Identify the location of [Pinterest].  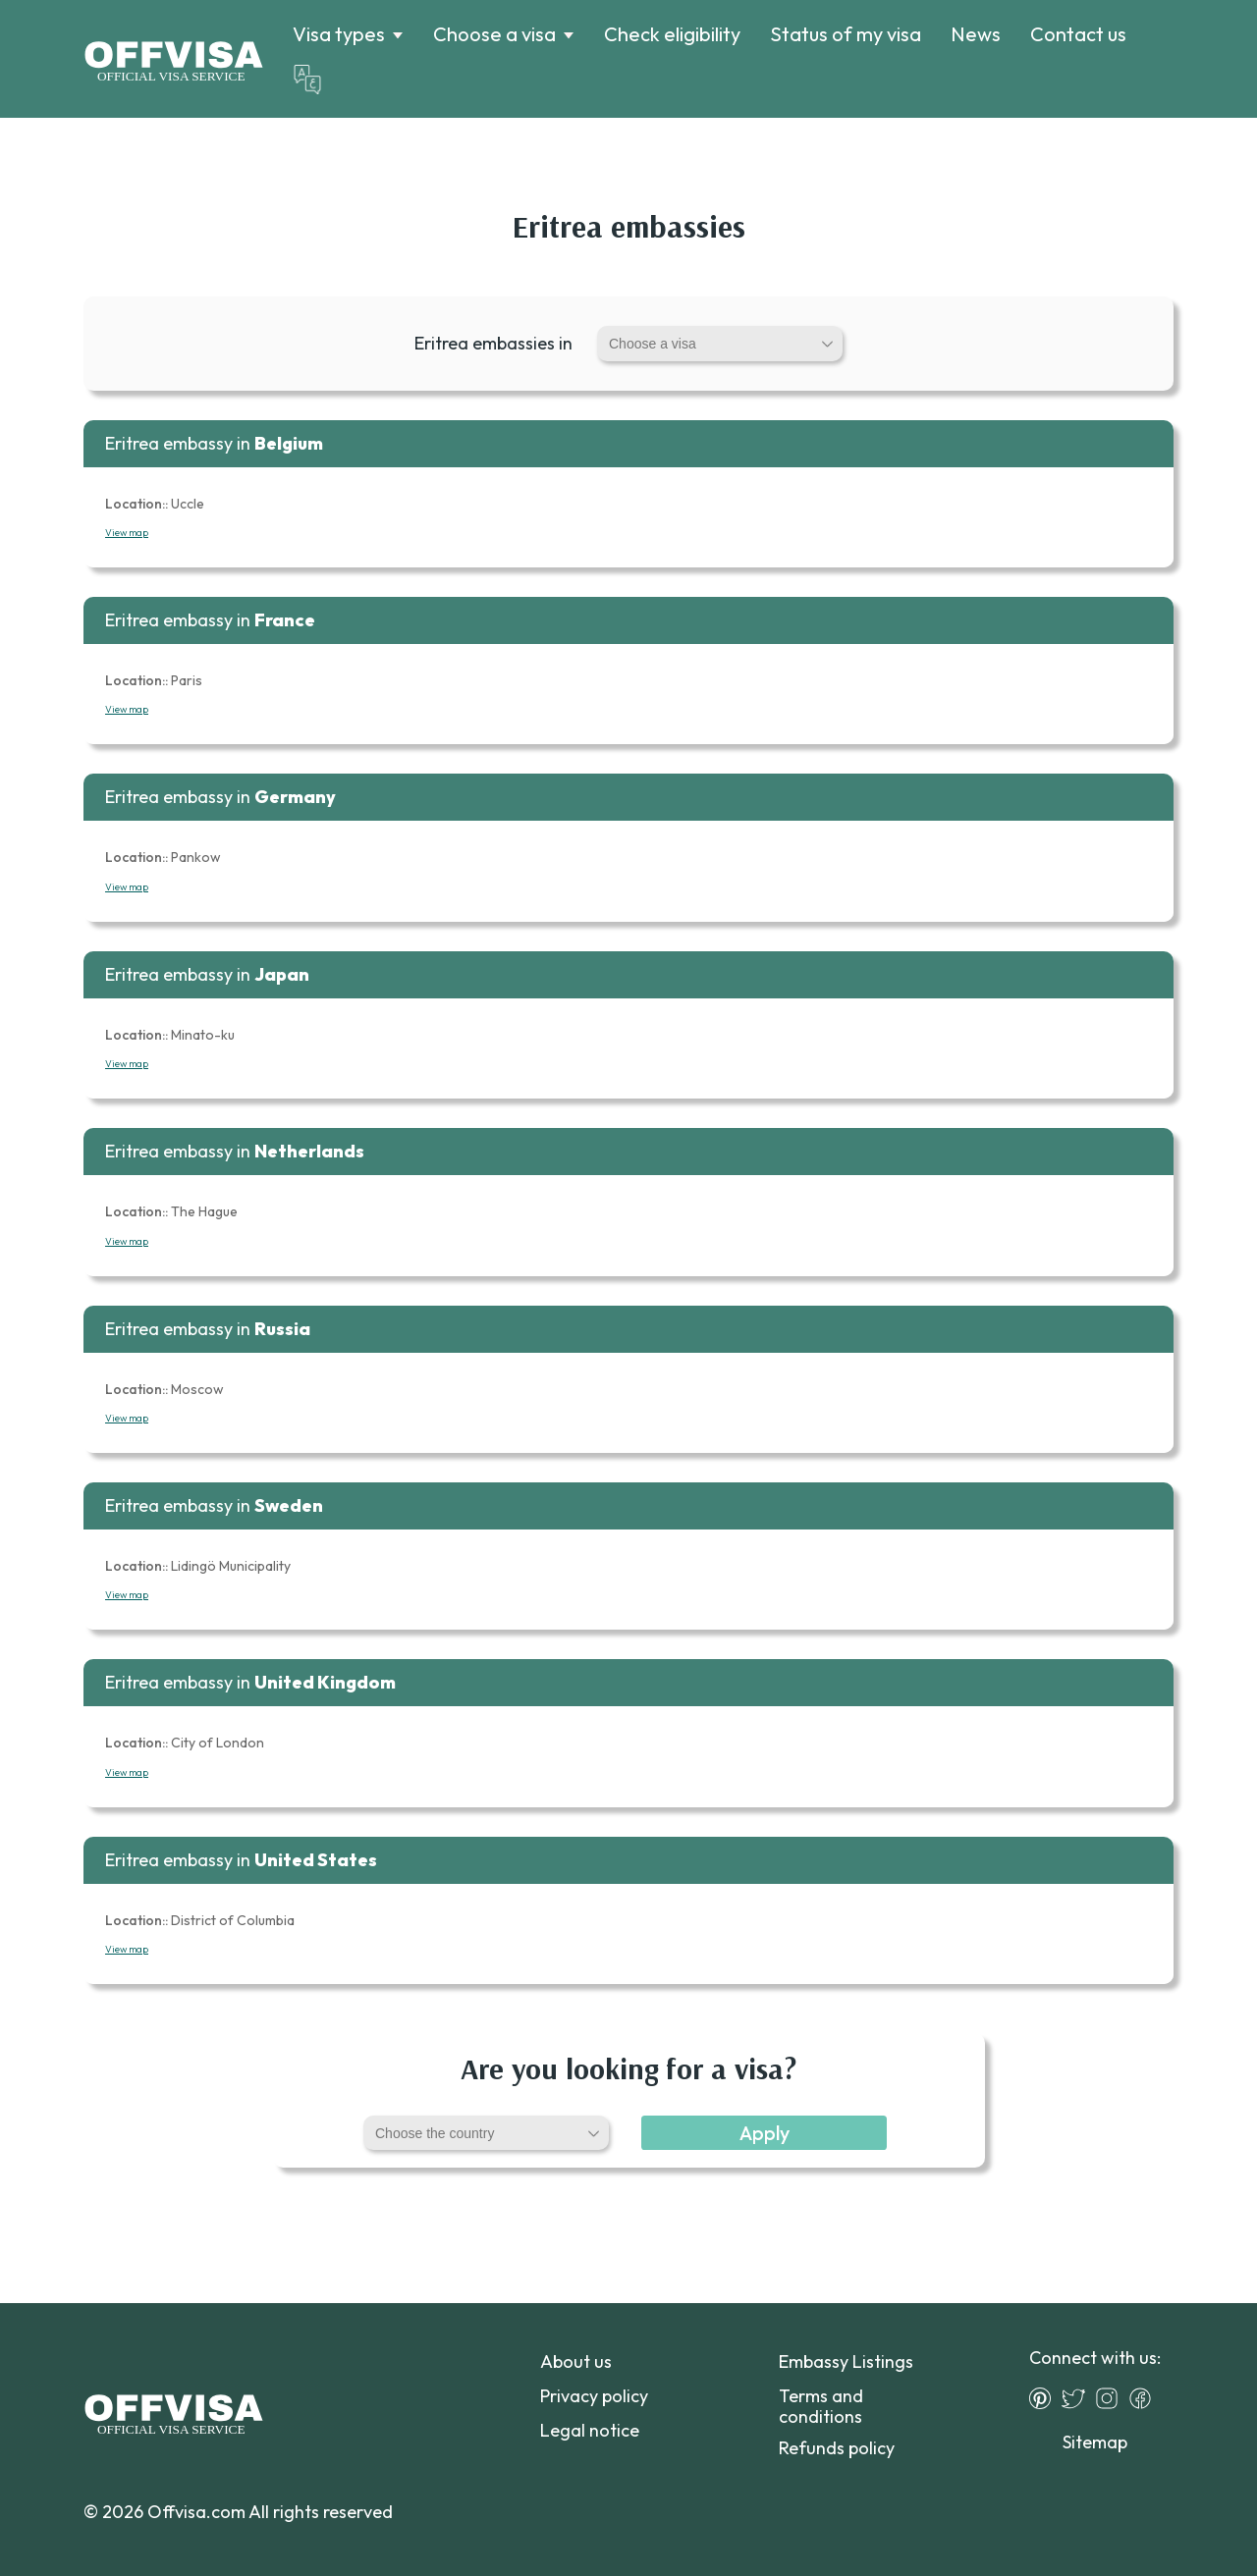
(1045, 2398).